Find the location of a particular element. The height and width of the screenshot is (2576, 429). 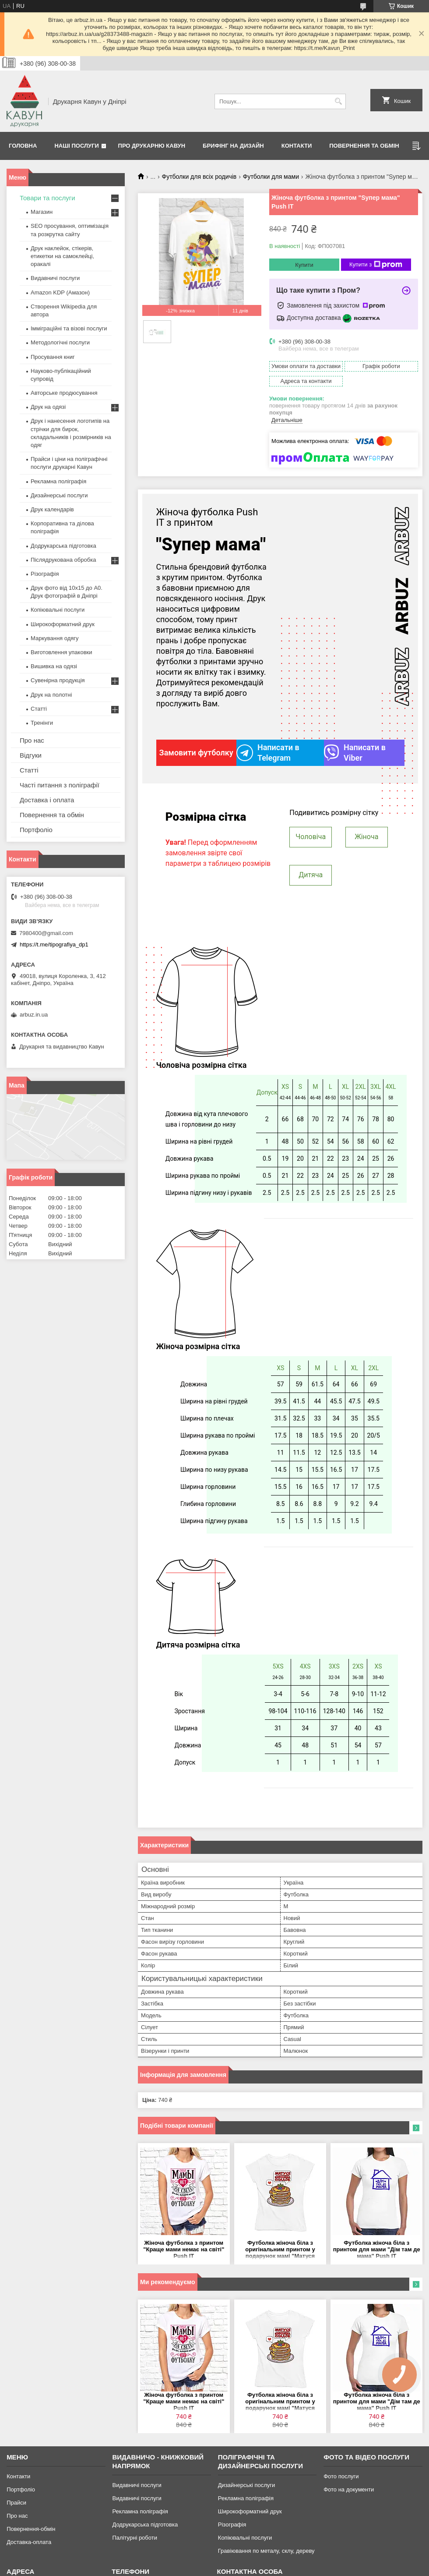

Друк на полотні is located at coordinates (51, 694).